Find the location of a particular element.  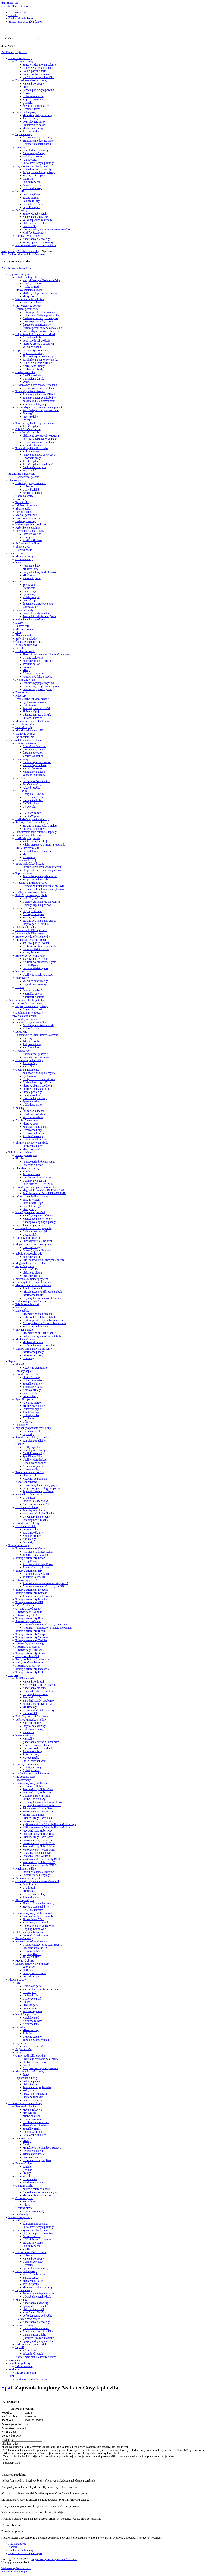

Séria Click Sign is located at coordinates (32, 1206).